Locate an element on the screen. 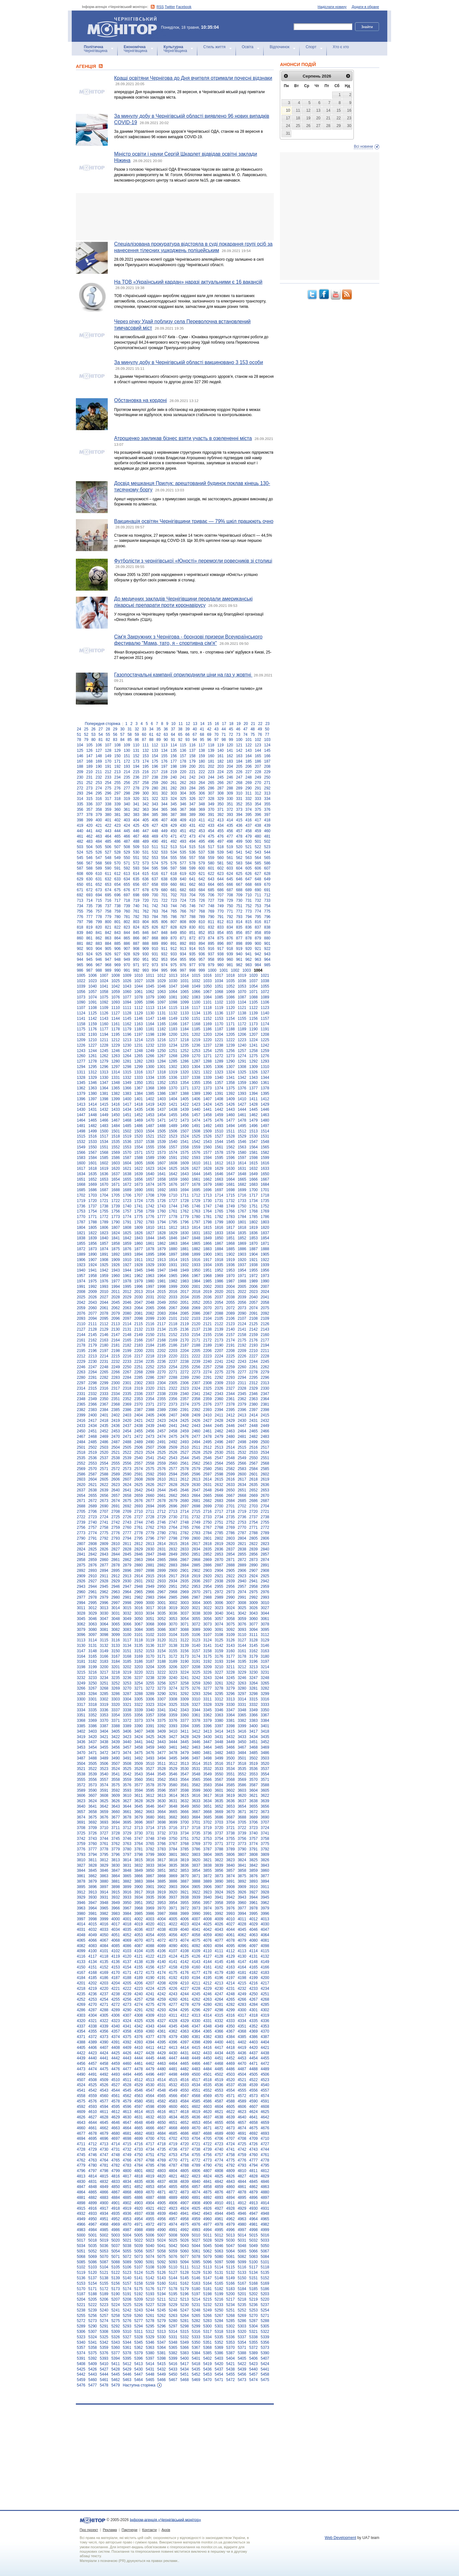 The width and height of the screenshot is (459, 2576). 1578 is located at coordinates (219, 1152).